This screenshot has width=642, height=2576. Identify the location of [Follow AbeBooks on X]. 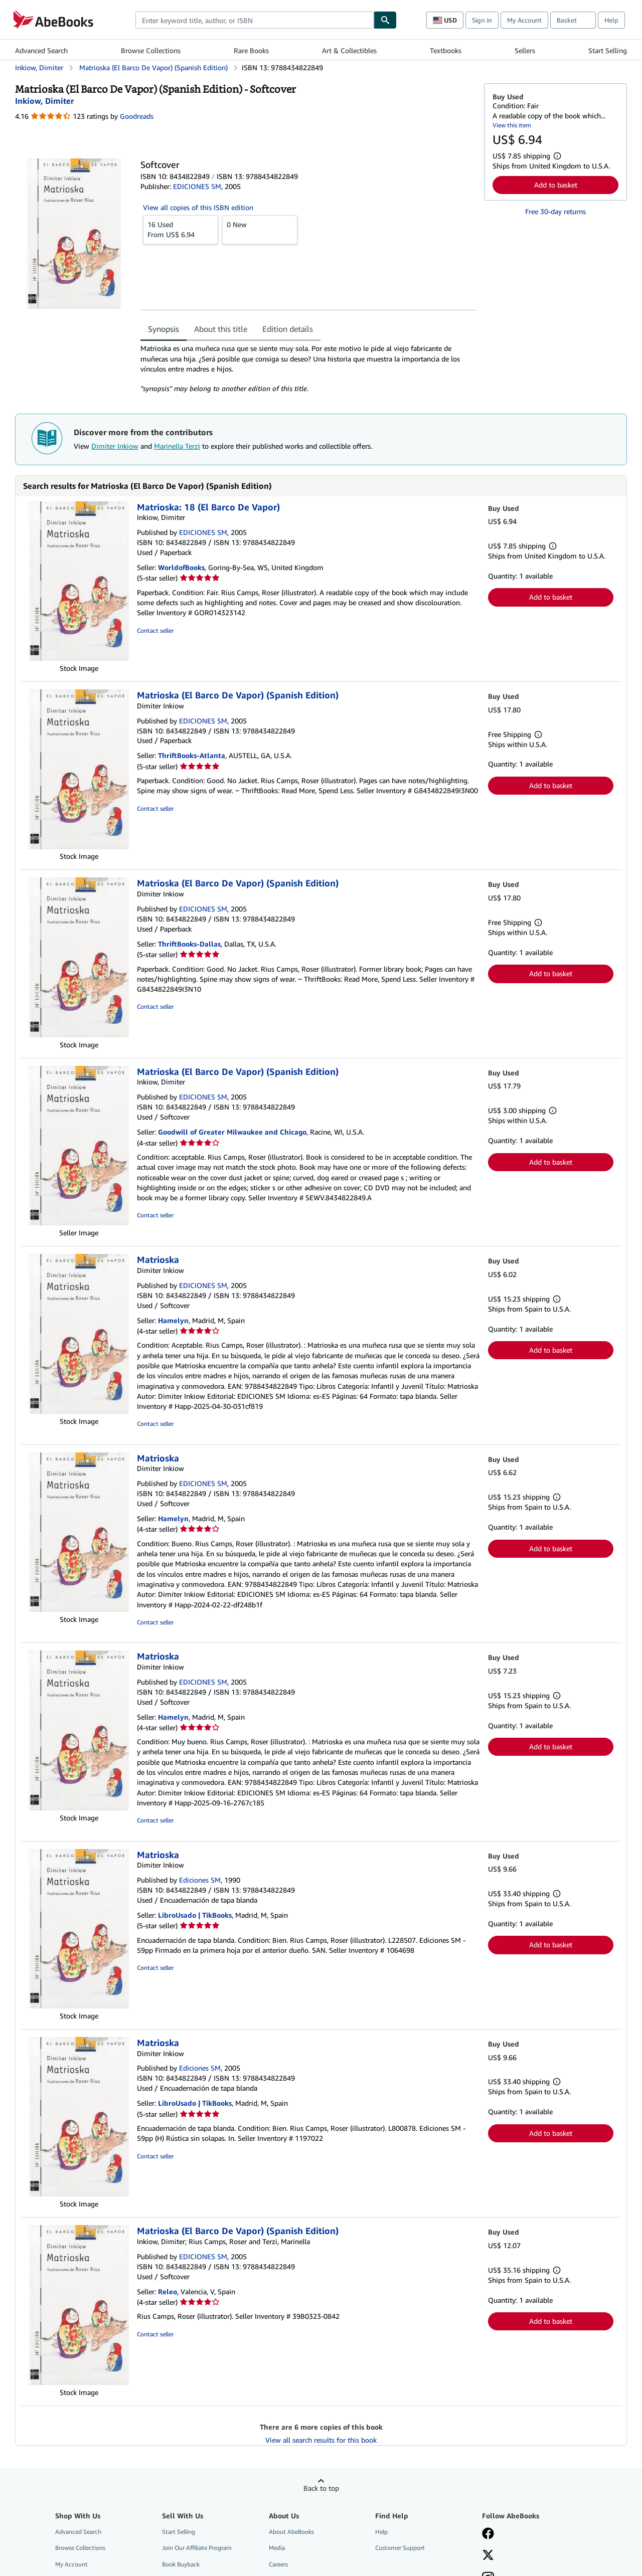
(488, 2555).